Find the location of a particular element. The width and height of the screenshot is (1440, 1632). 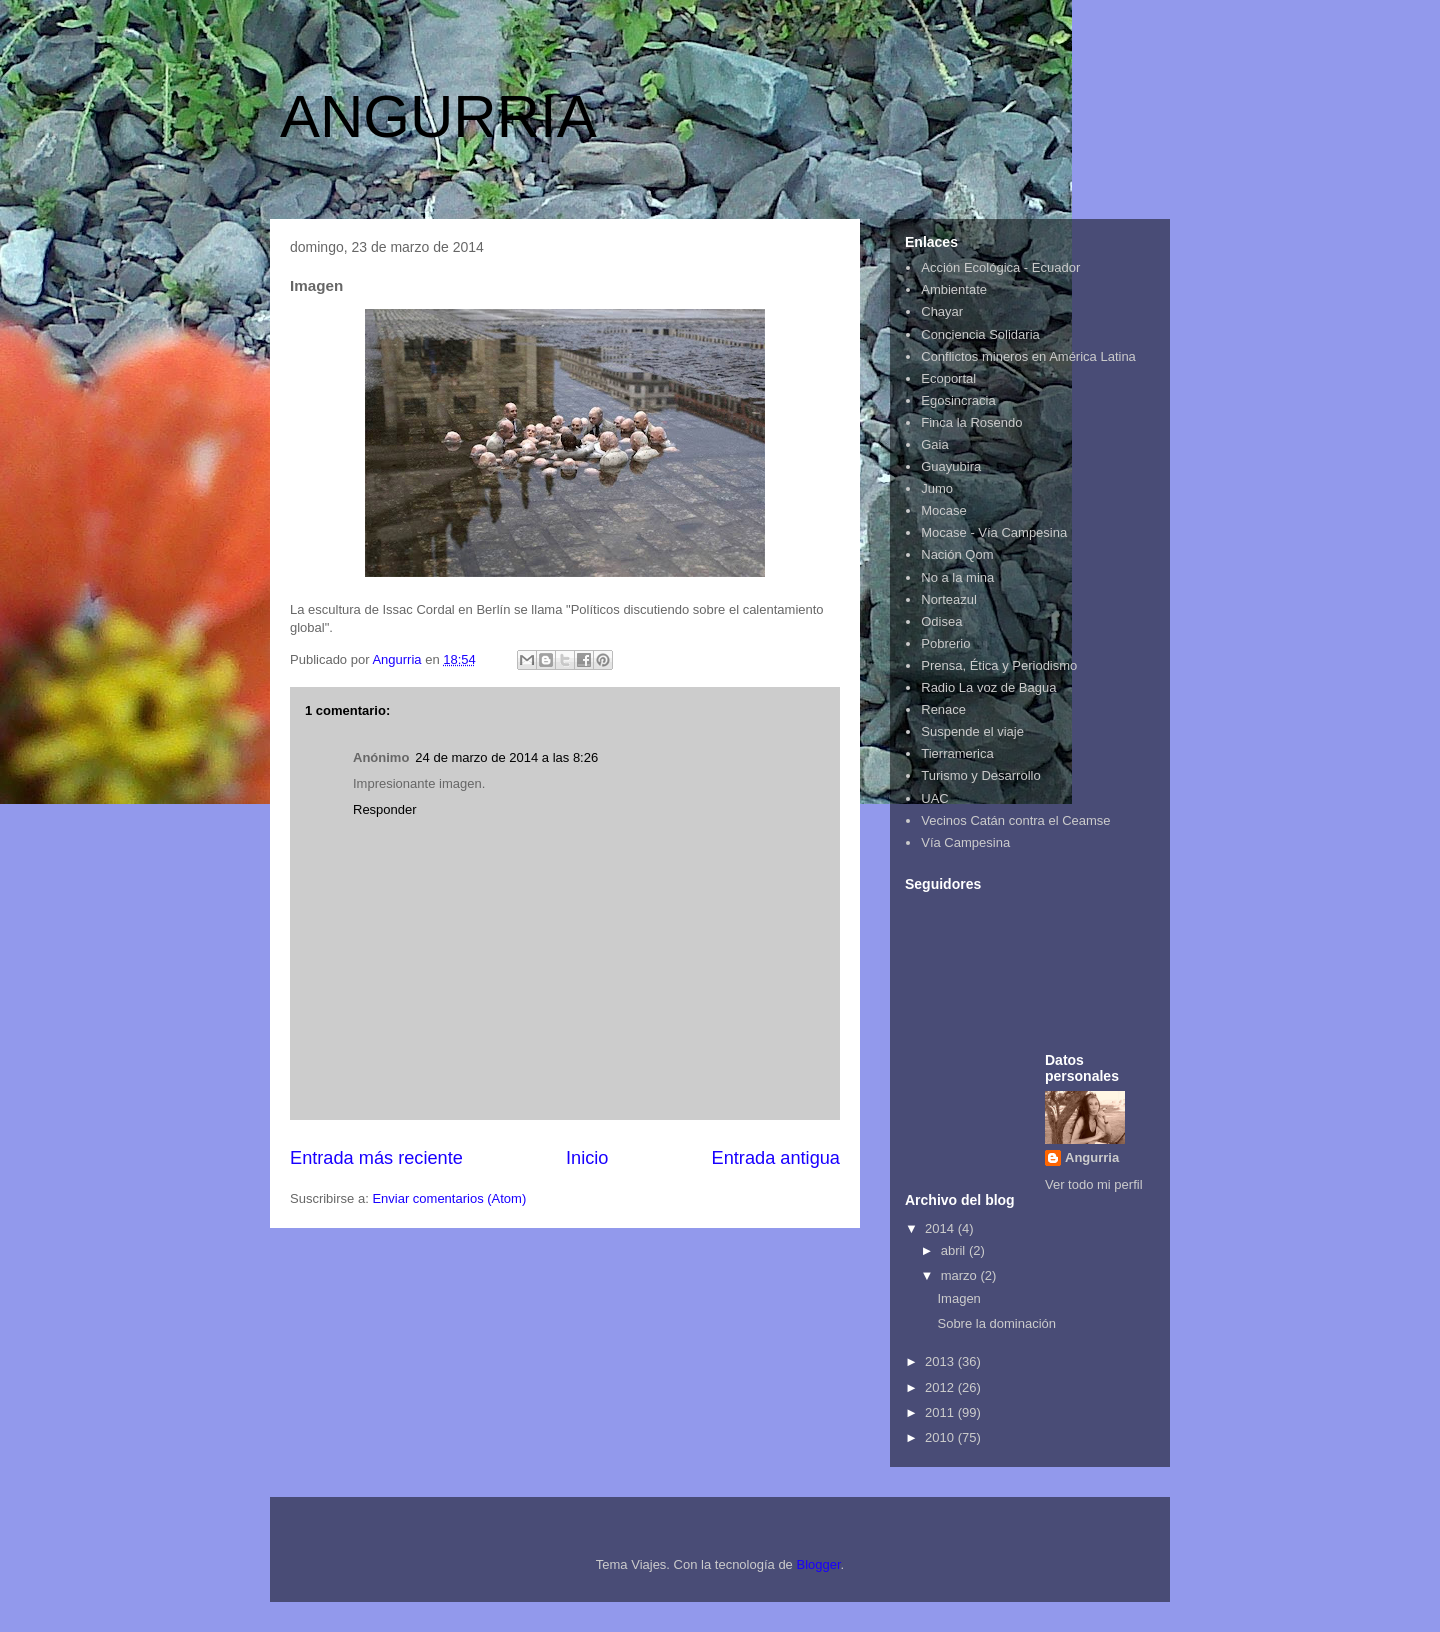

Nación Qom is located at coordinates (957, 554).